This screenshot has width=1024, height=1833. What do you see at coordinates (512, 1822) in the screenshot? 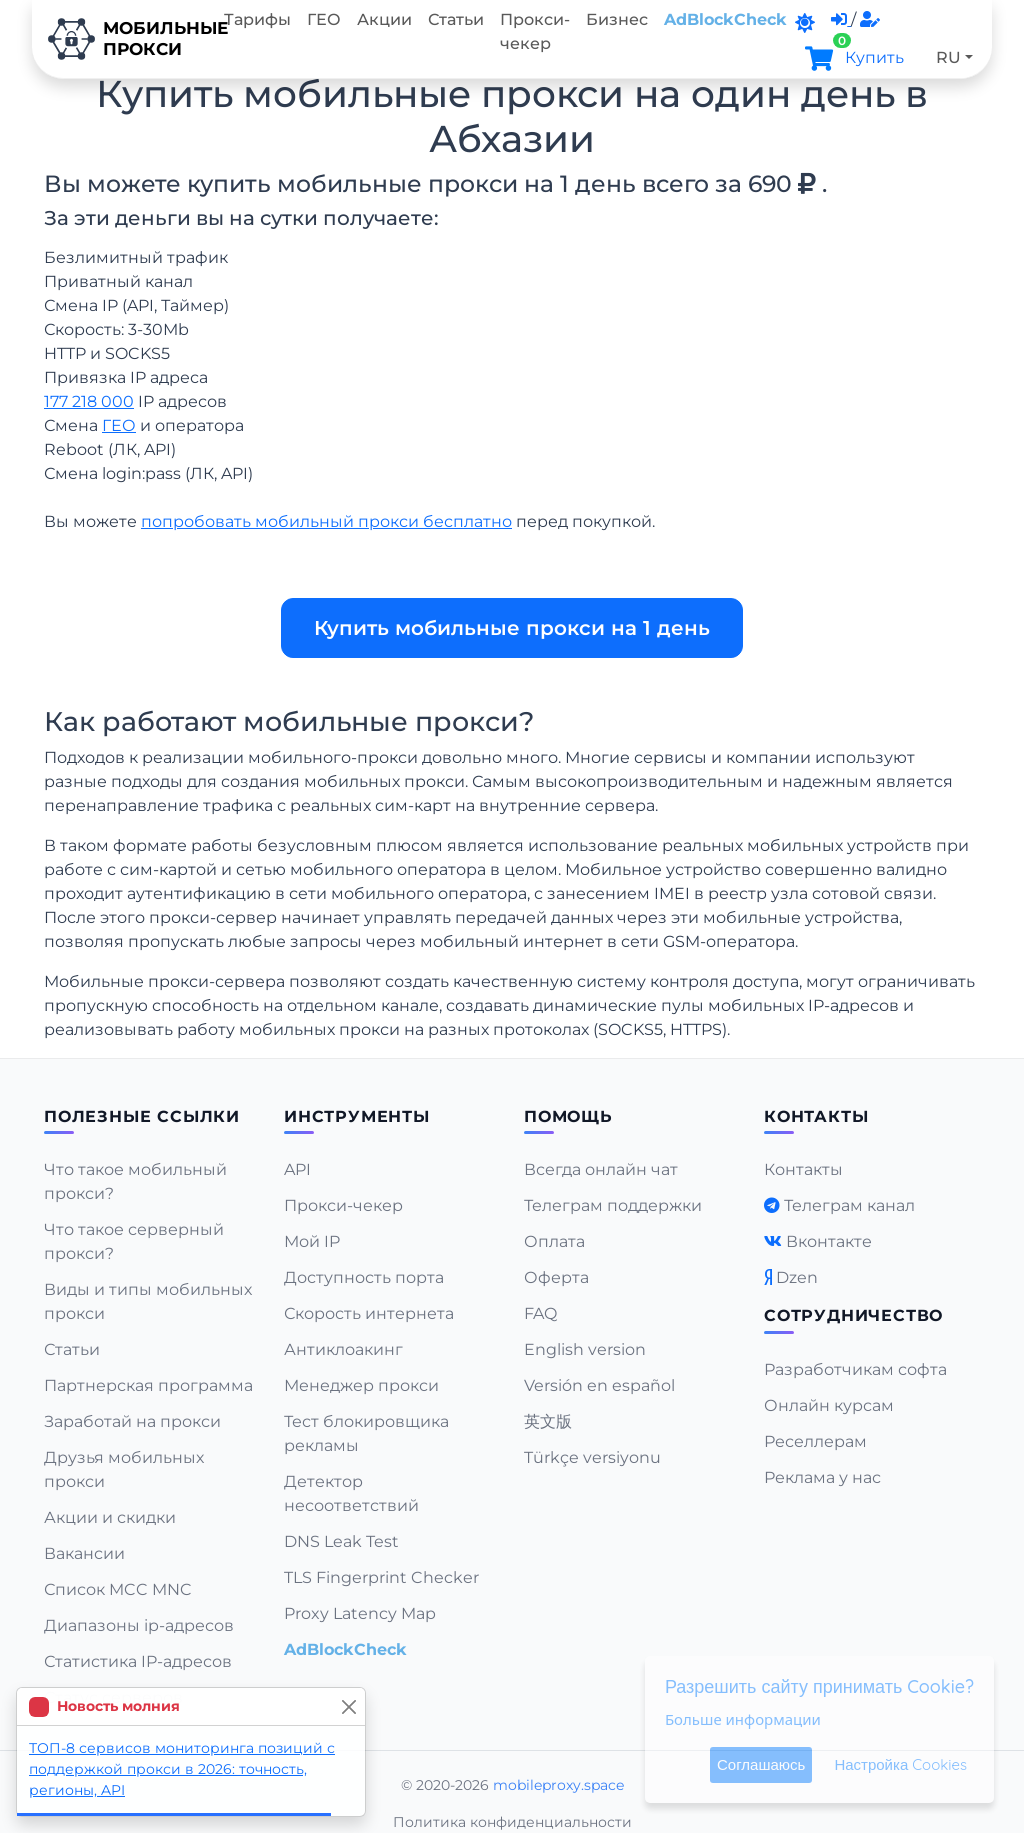
I see `Политика конфиденциальности` at bounding box center [512, 1822].